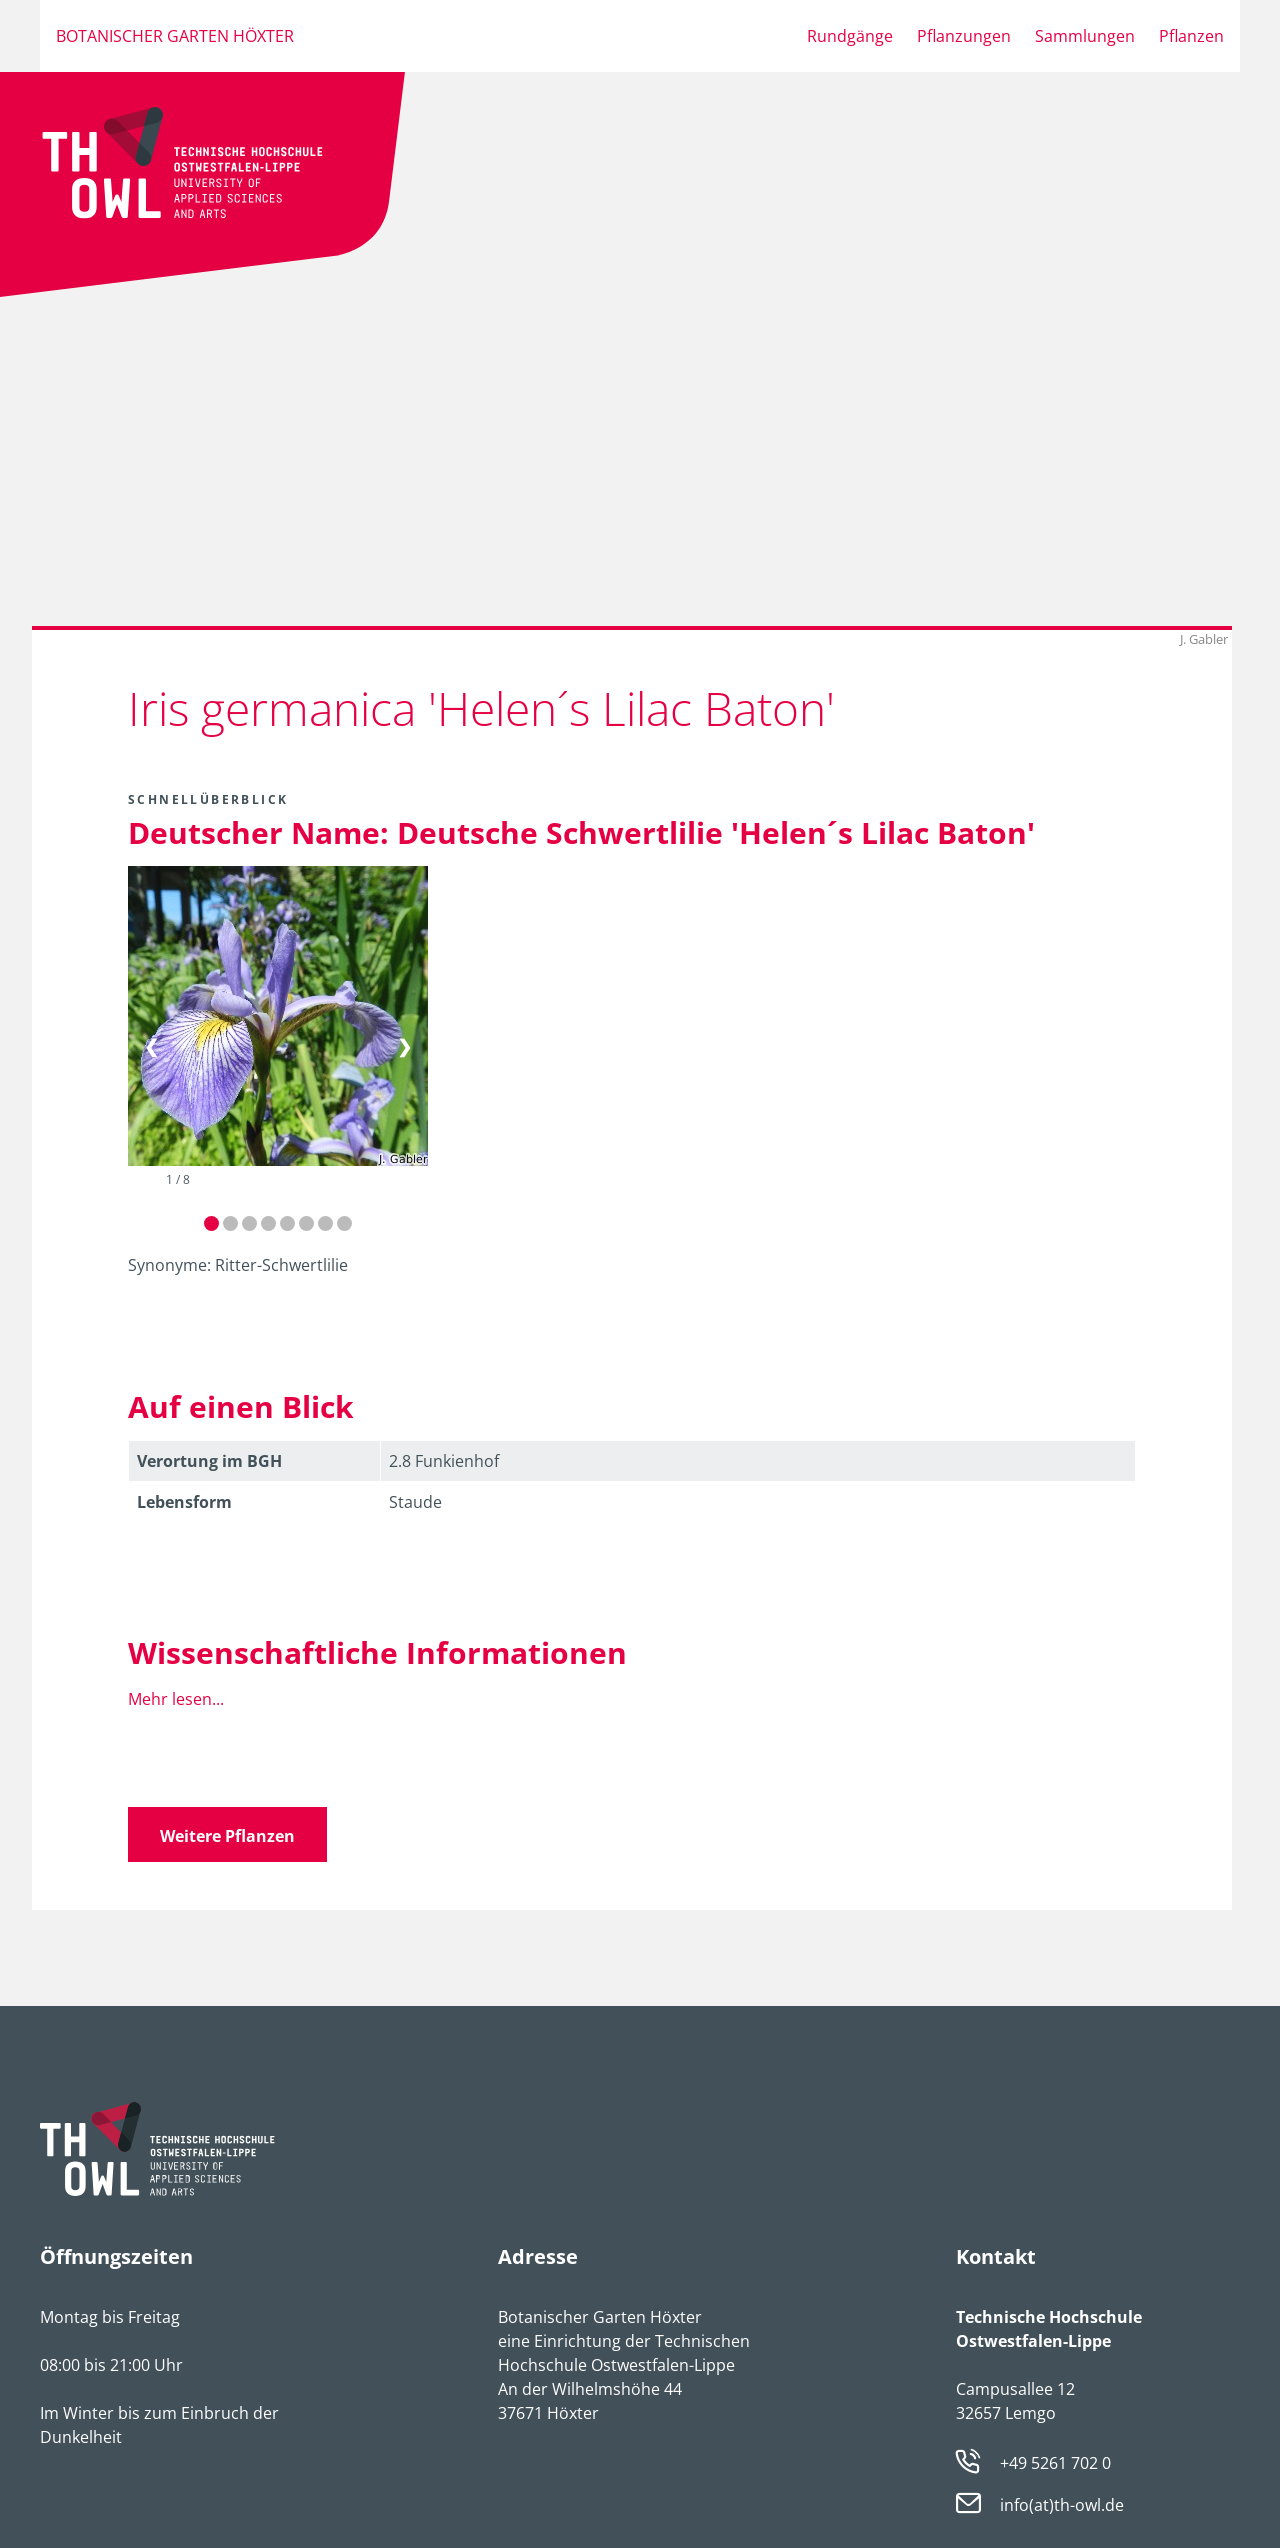  I want to click on Verortung im BGH, so click(209, 1461).